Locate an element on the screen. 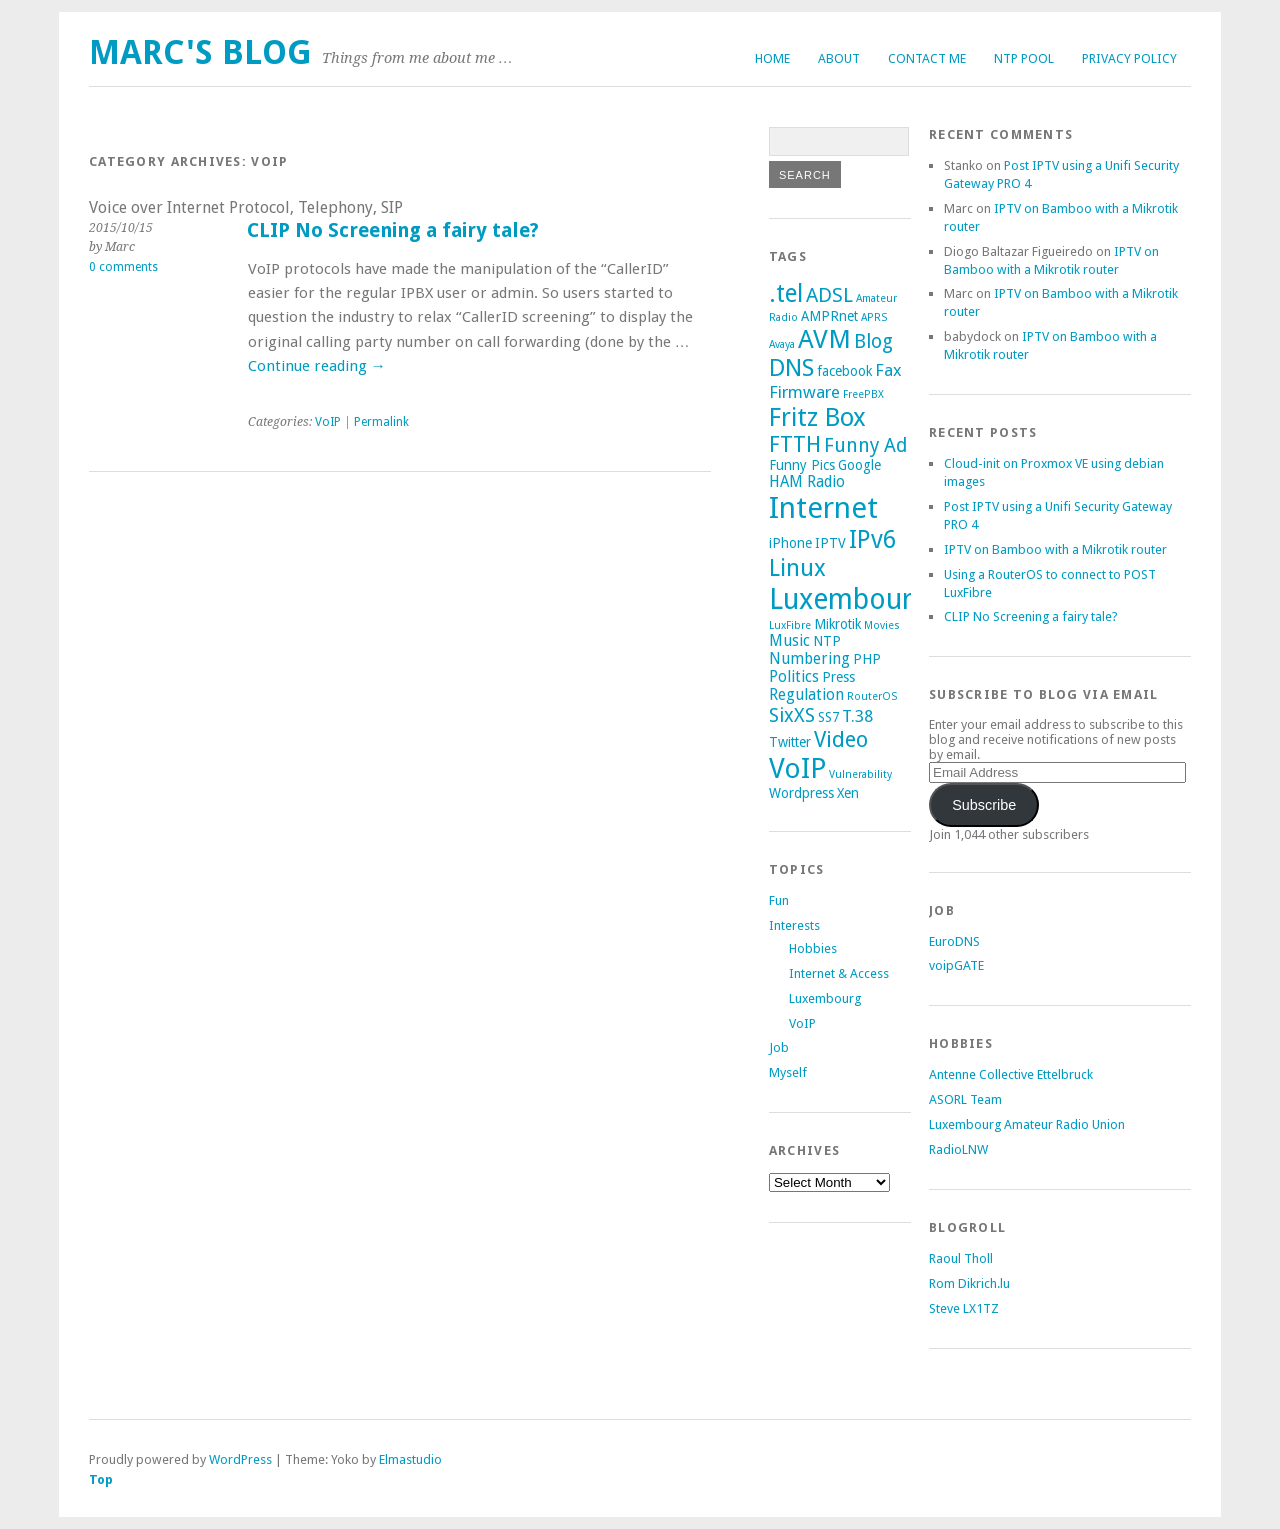 This screenshot has width=1280, height=1529. Permalink is located at coordinates (381, 422).